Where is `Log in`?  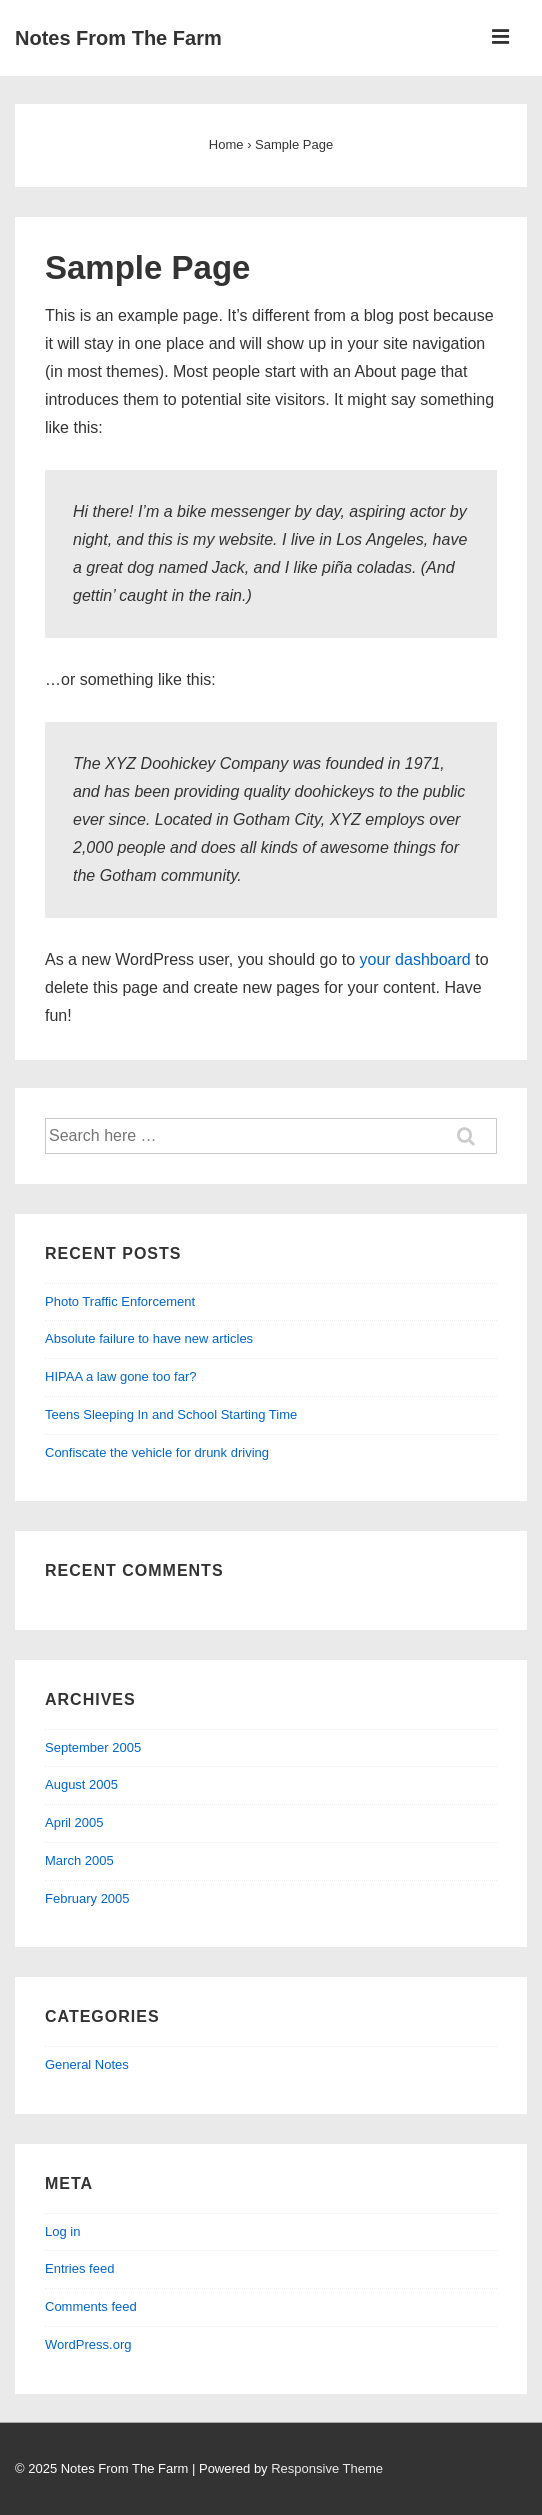
Log in is located at coordinates (62, 2231).